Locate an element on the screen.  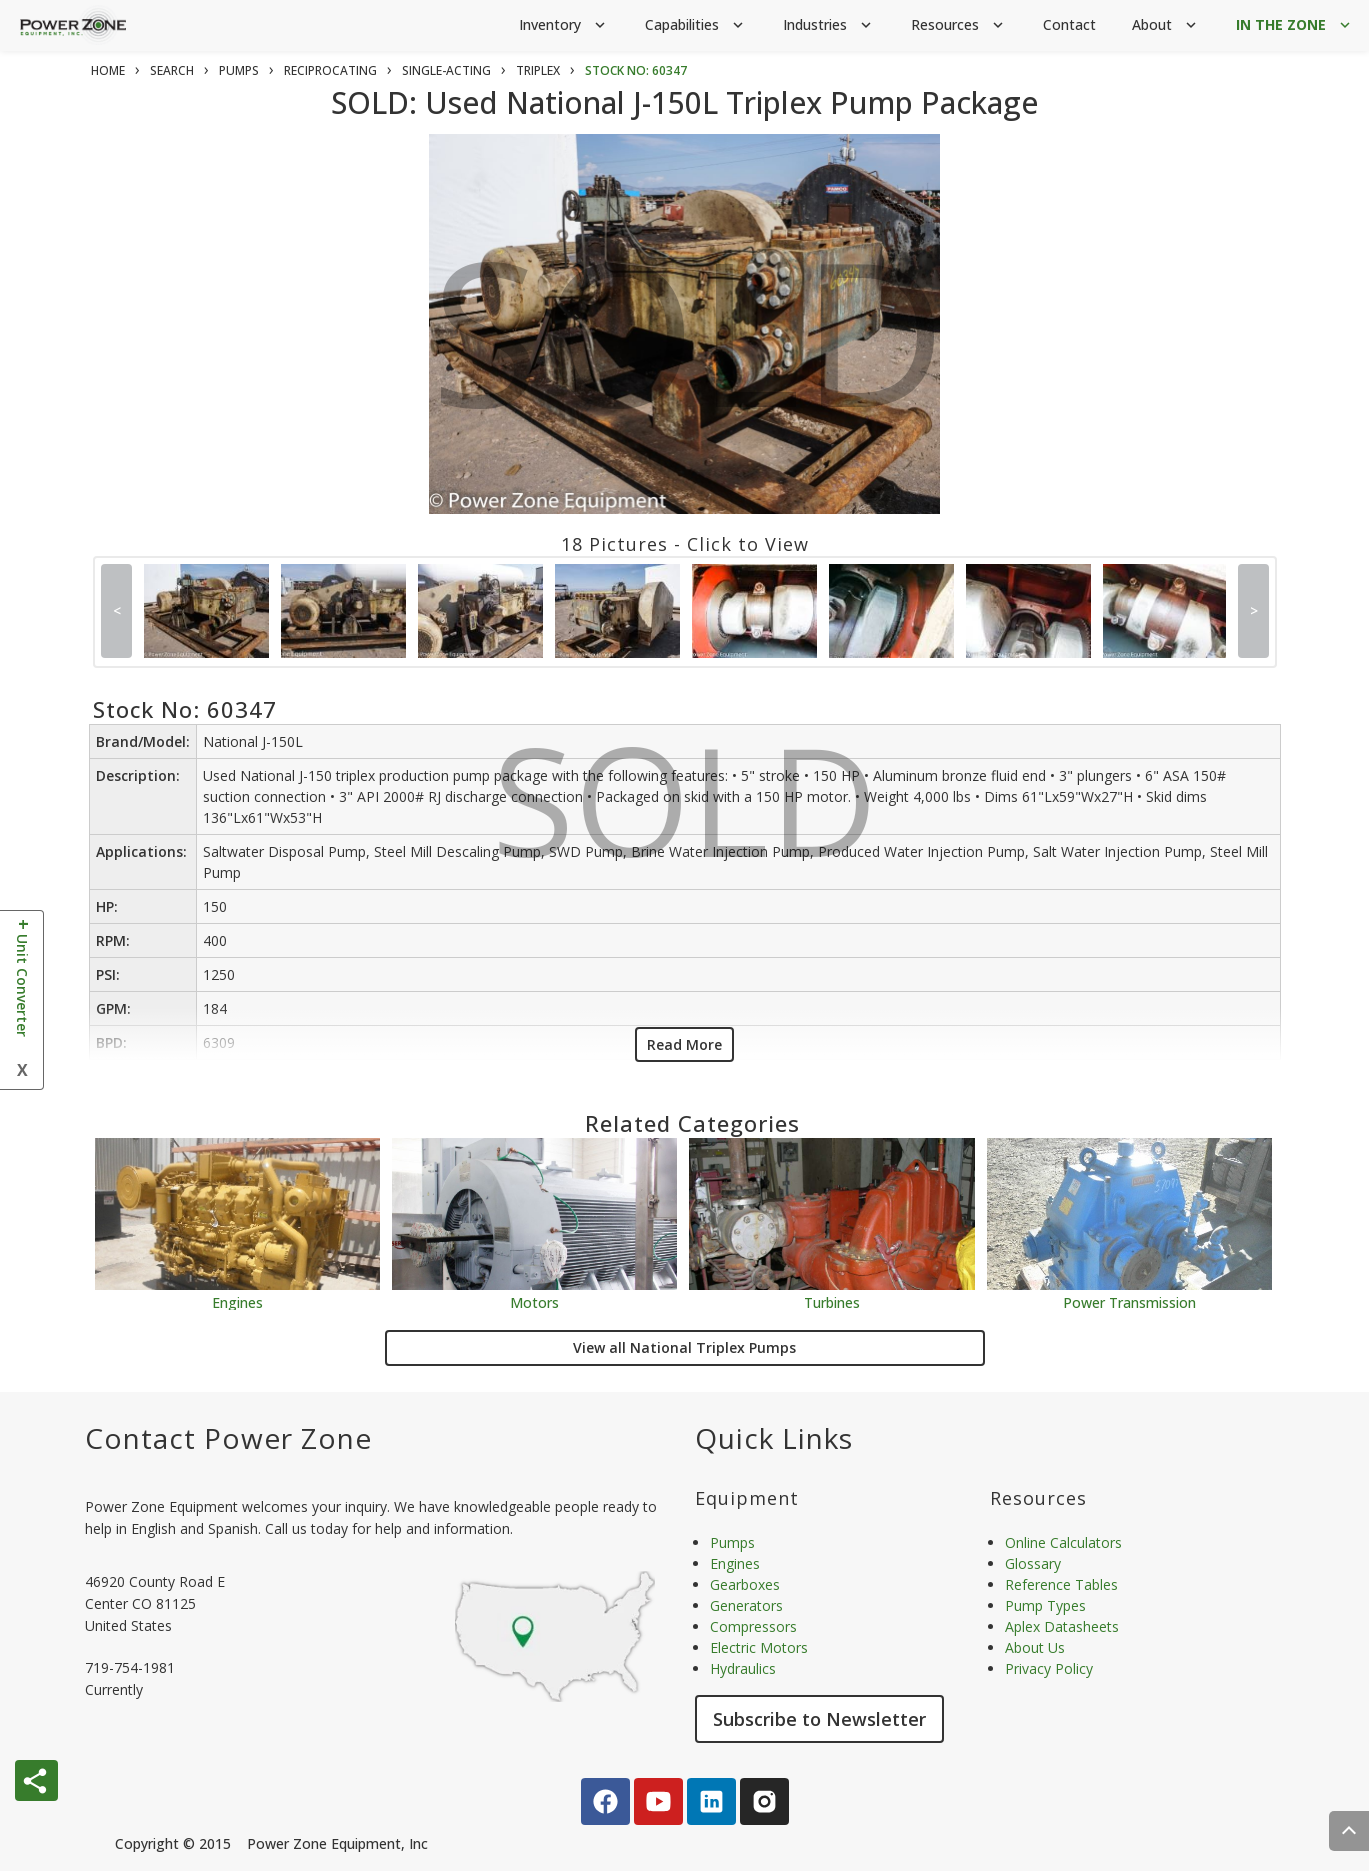
Capabilities is located at coordinates (696, 25).